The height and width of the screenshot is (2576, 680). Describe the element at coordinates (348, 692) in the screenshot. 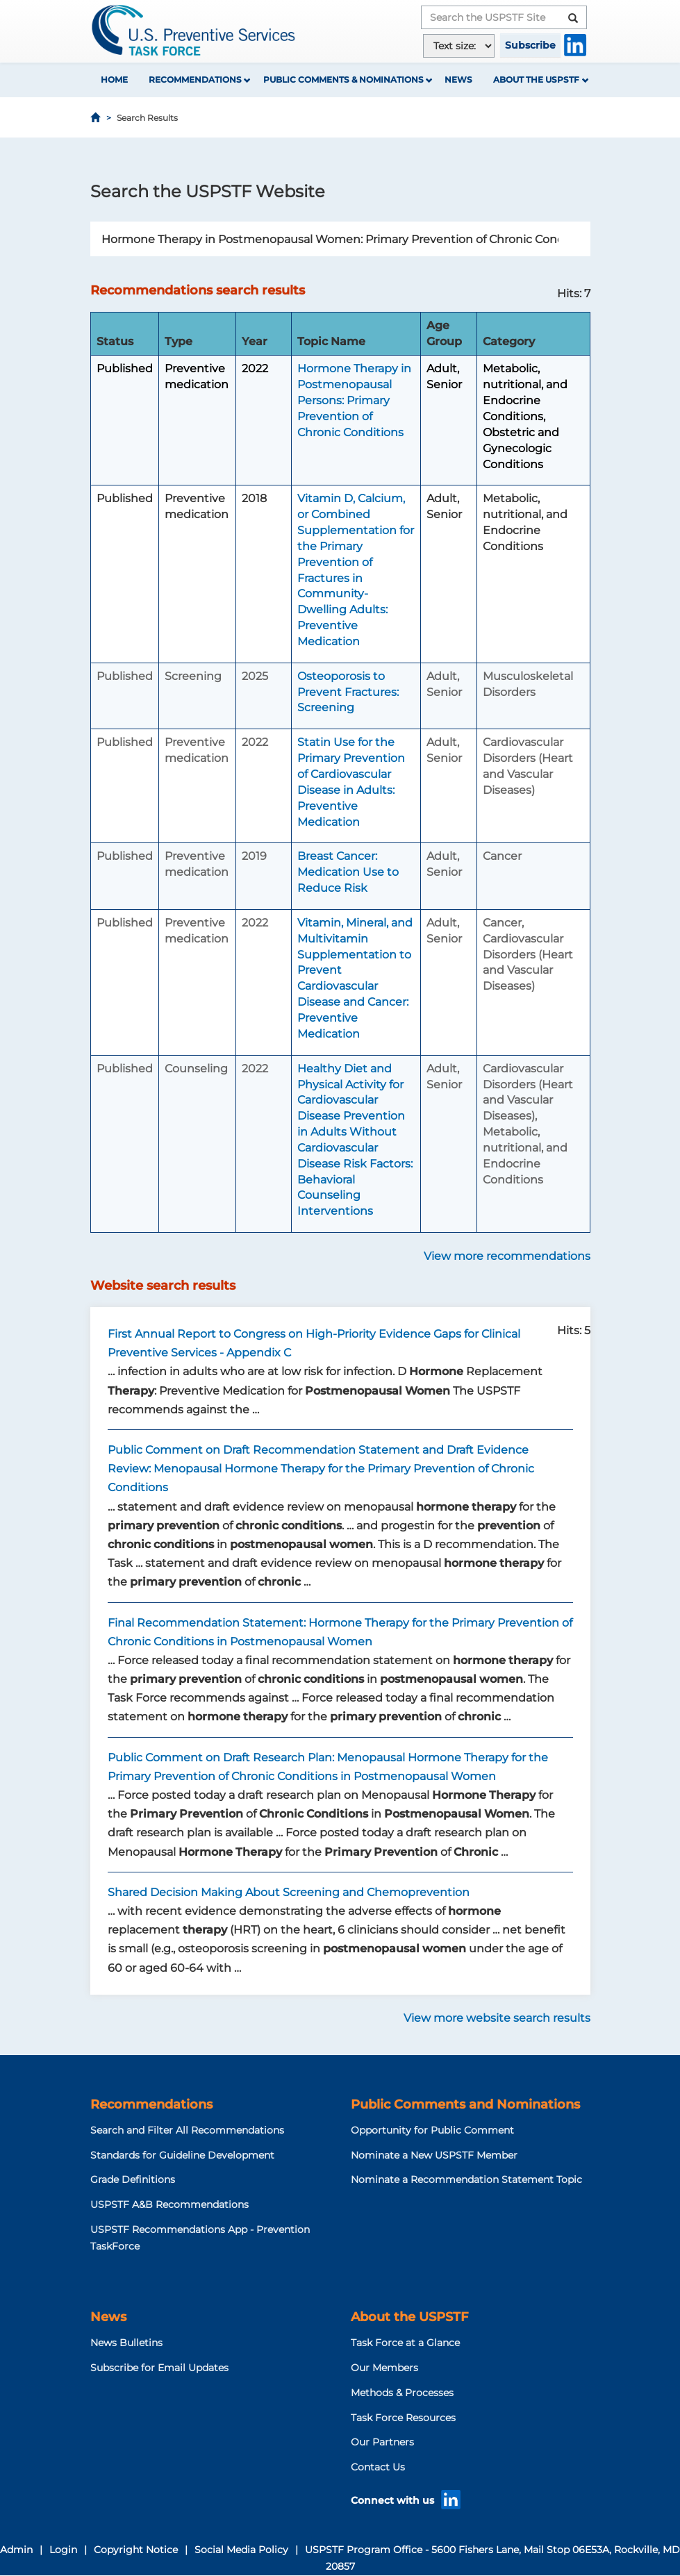

I see `Osteoporosis to Prevent Fractures: Screening` at that location.